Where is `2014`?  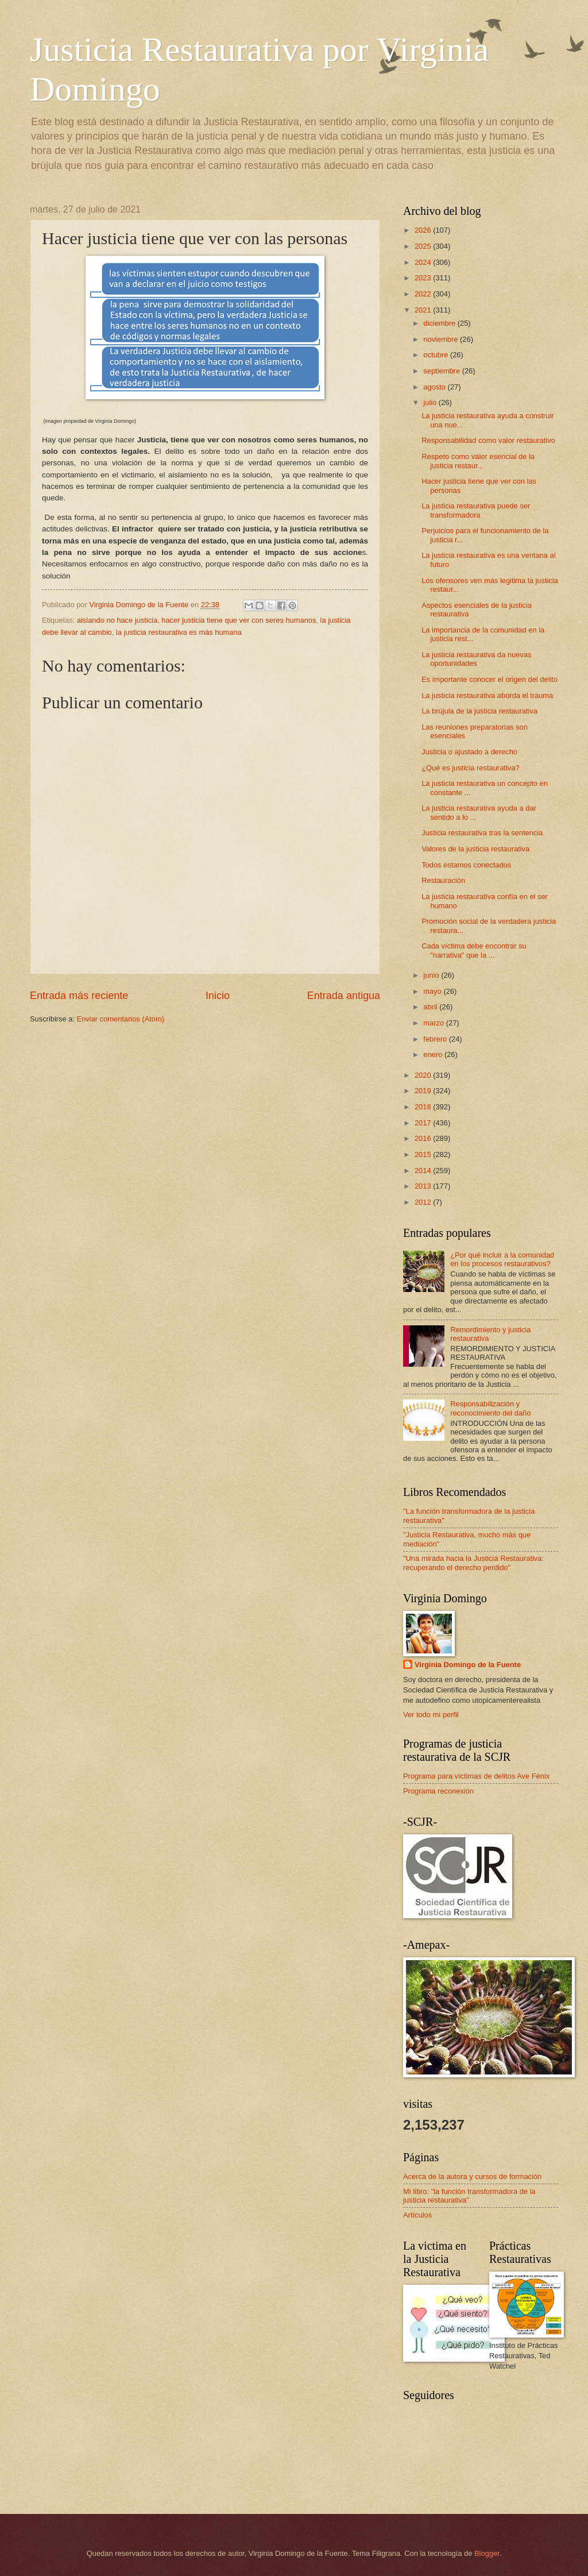
2014 is located at coordinates (424, 1170).